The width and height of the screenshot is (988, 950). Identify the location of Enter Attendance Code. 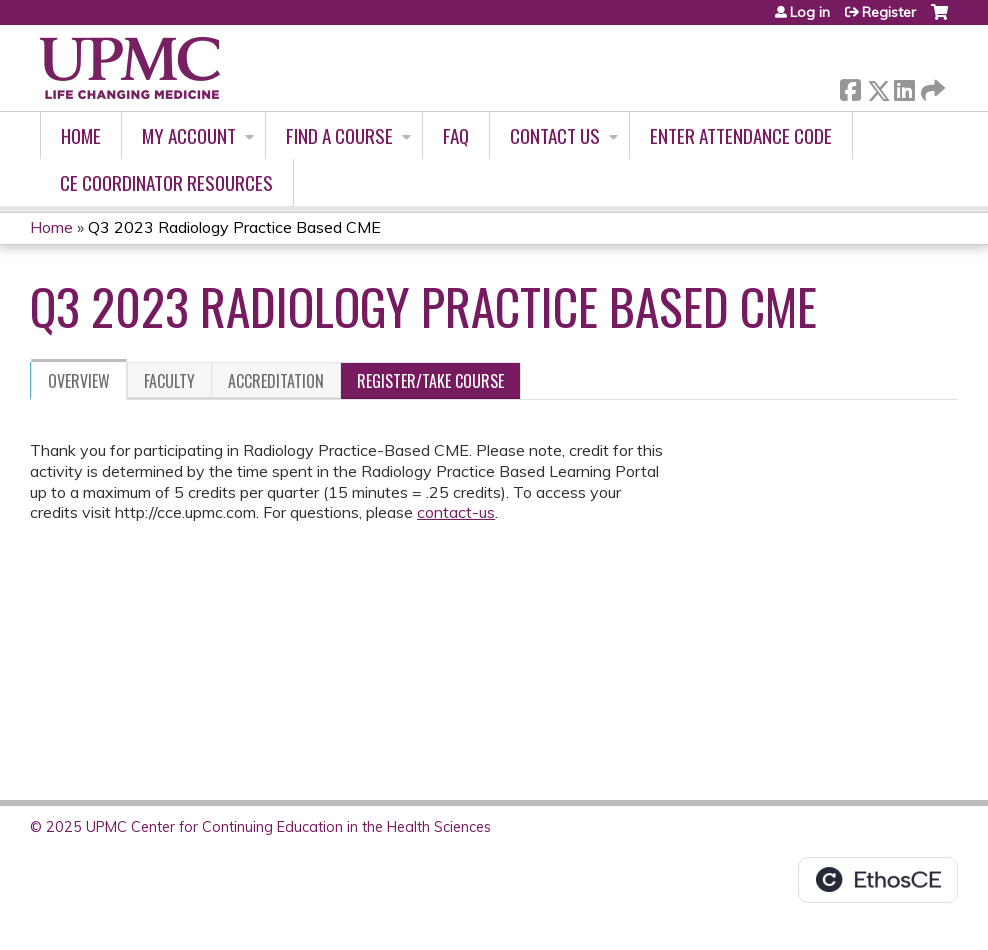
(741, 135).